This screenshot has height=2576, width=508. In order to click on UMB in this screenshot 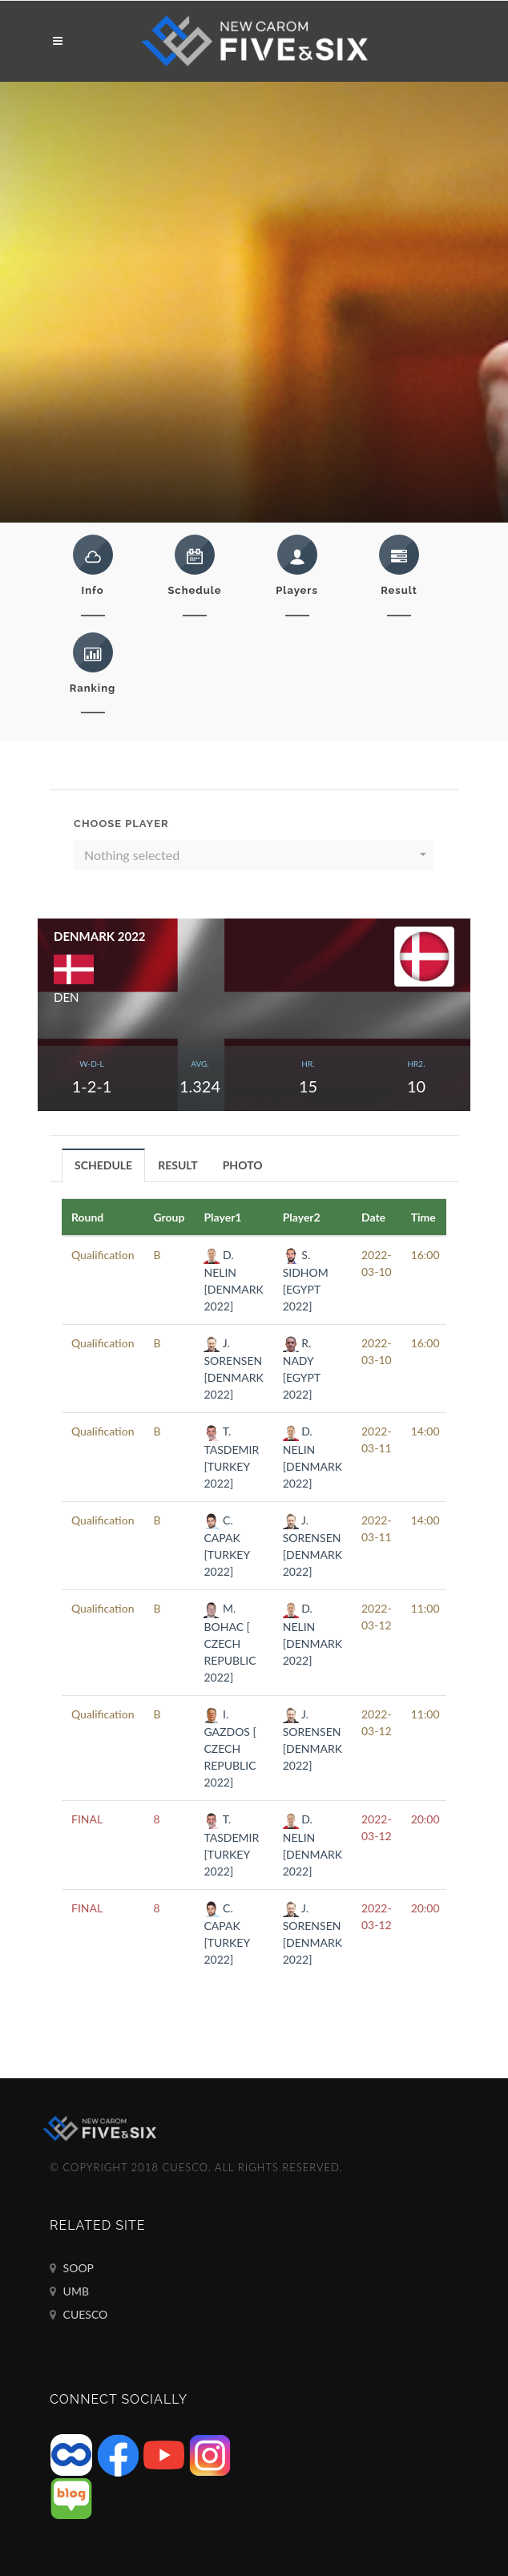, I will do `click(69, 2291)`.